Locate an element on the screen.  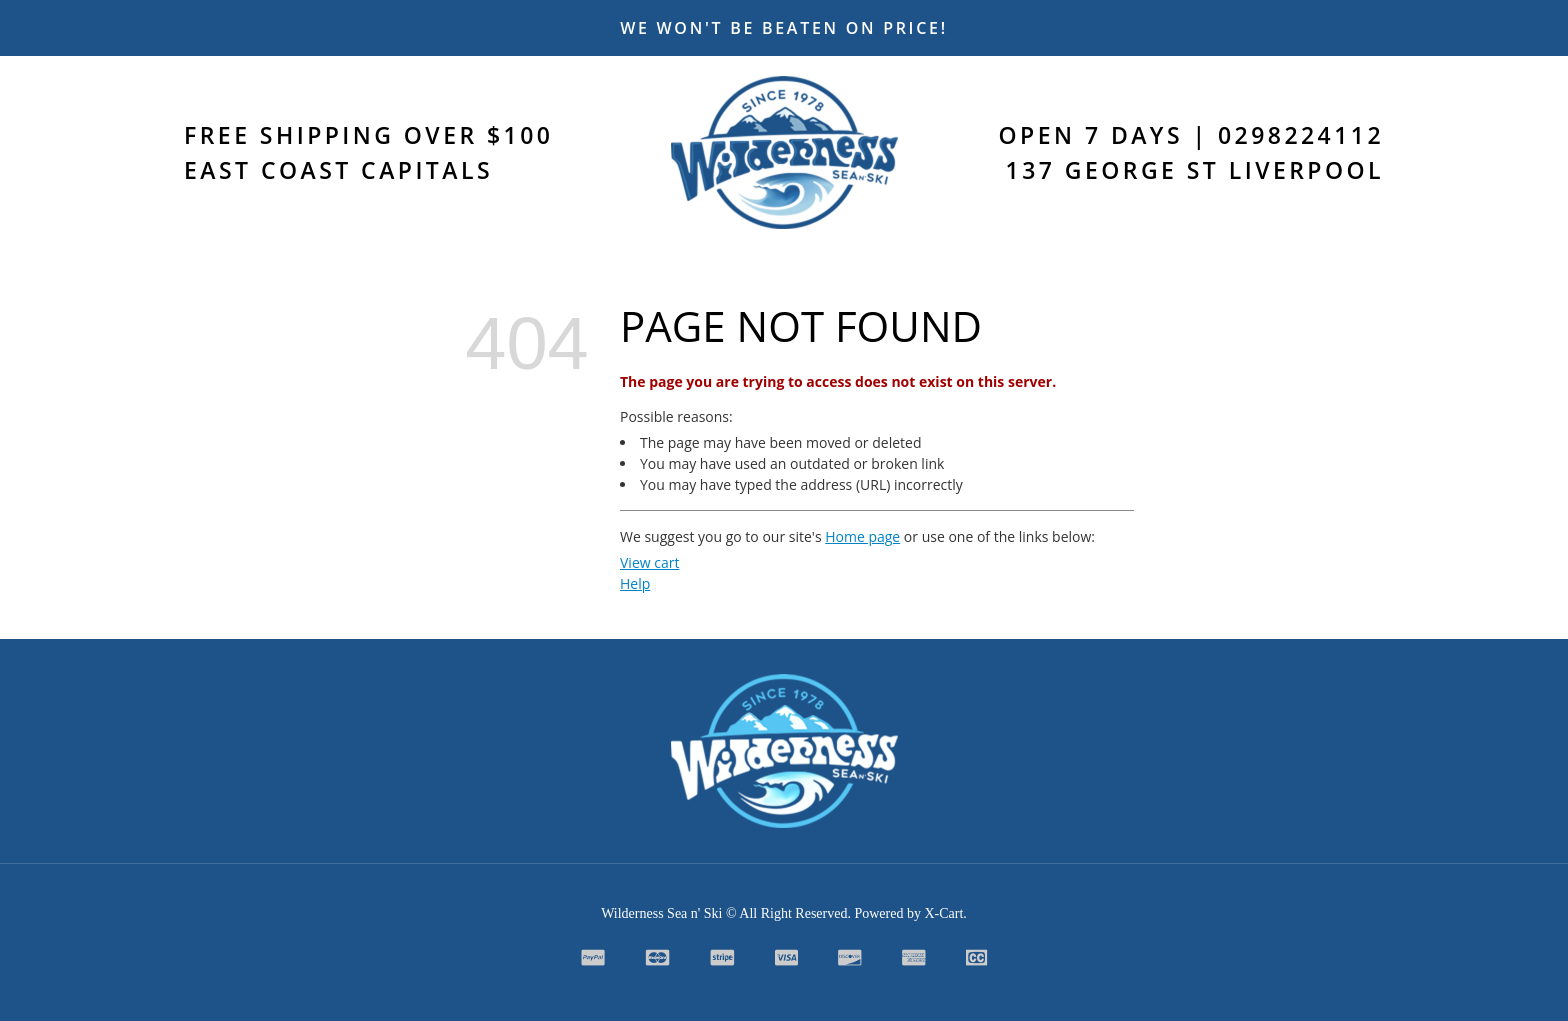
Help is located at coordinates (635, 583).